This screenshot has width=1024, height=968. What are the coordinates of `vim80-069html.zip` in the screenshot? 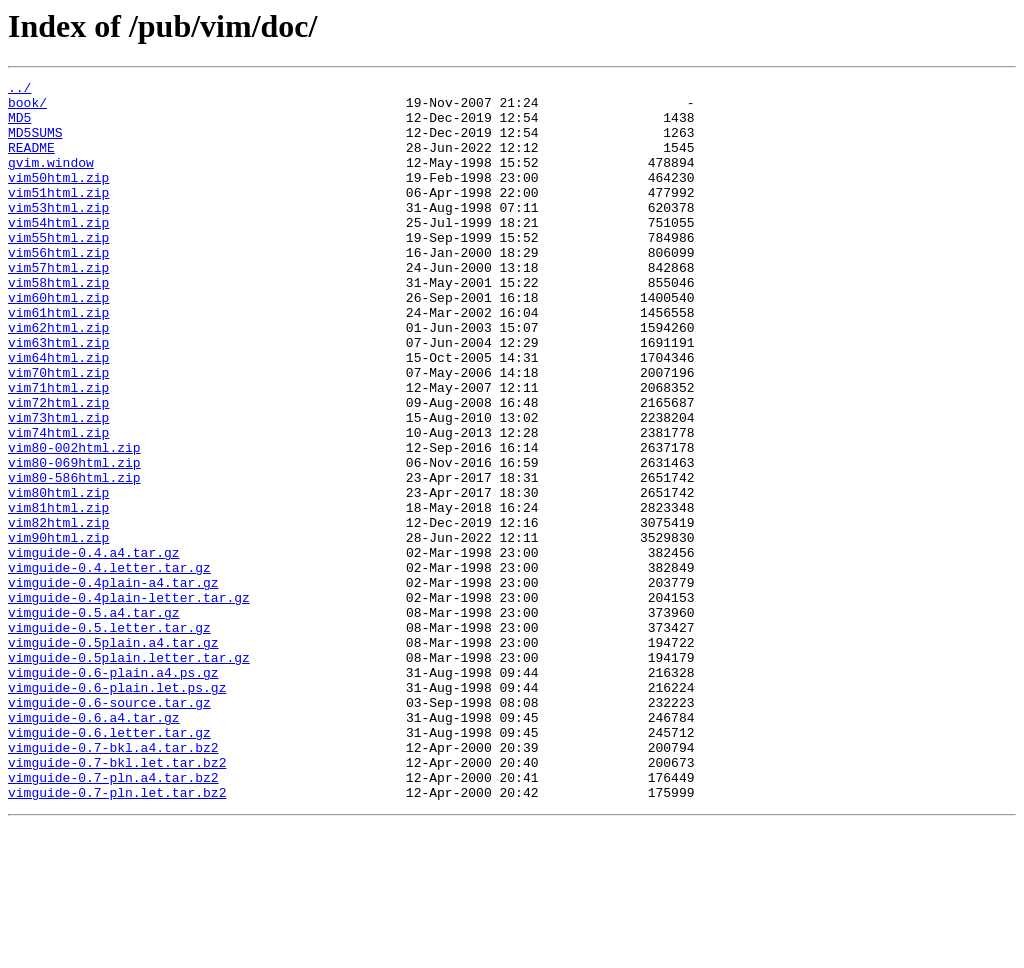 It's located at (74, 540).